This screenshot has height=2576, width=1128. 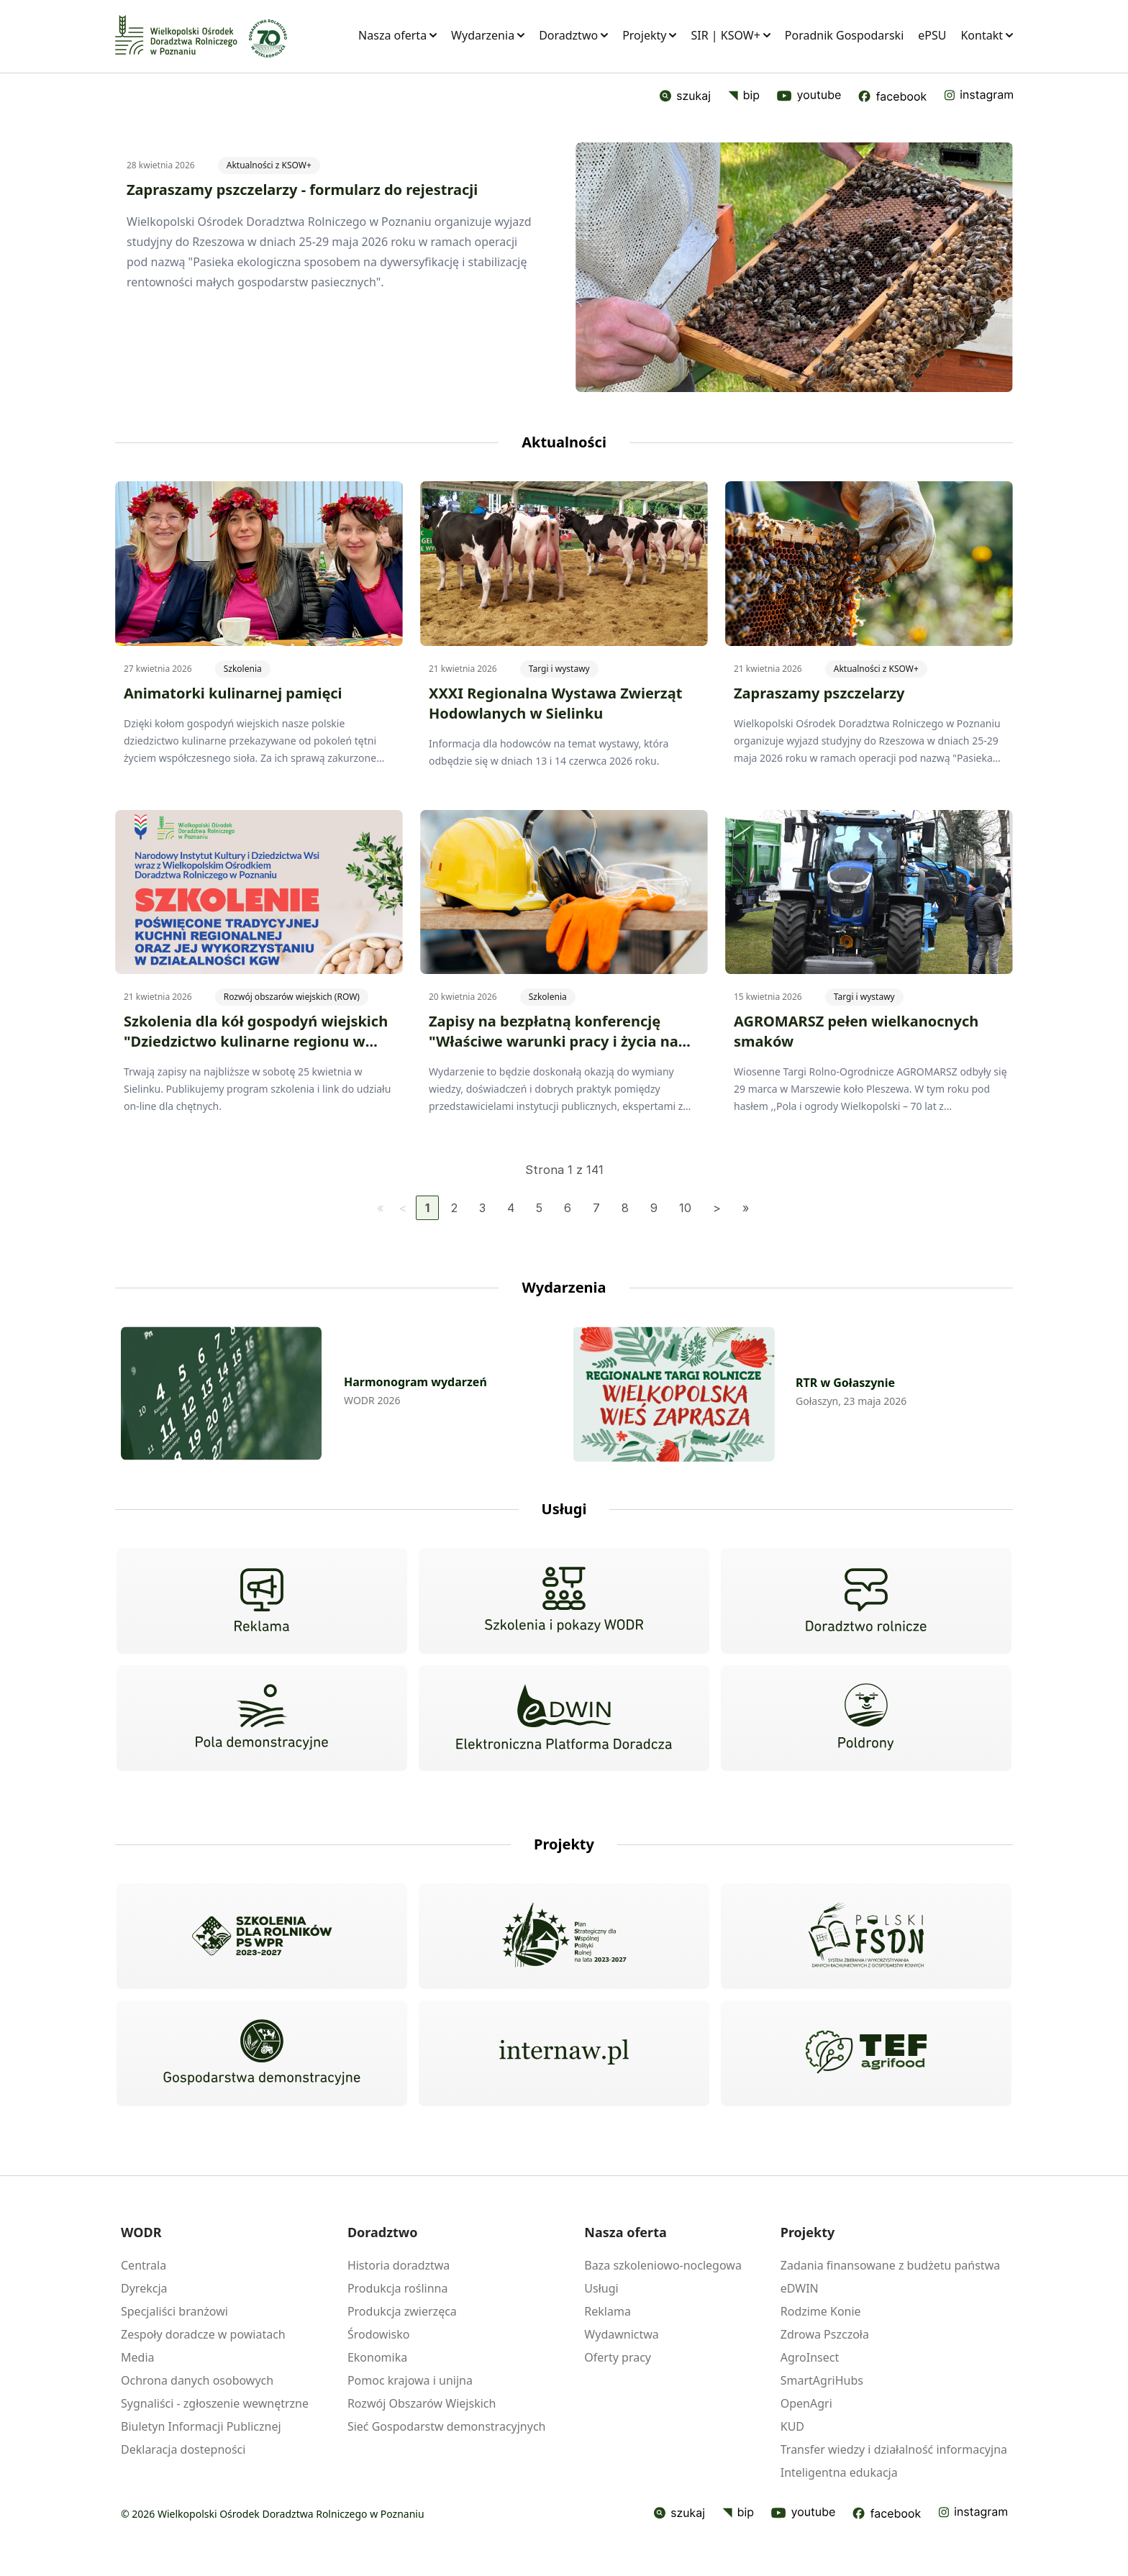 What do you see at coordinates (269, 165) in the screenshot?
I see `Aktualności z KSOW+` at bounding box center [269, 165].